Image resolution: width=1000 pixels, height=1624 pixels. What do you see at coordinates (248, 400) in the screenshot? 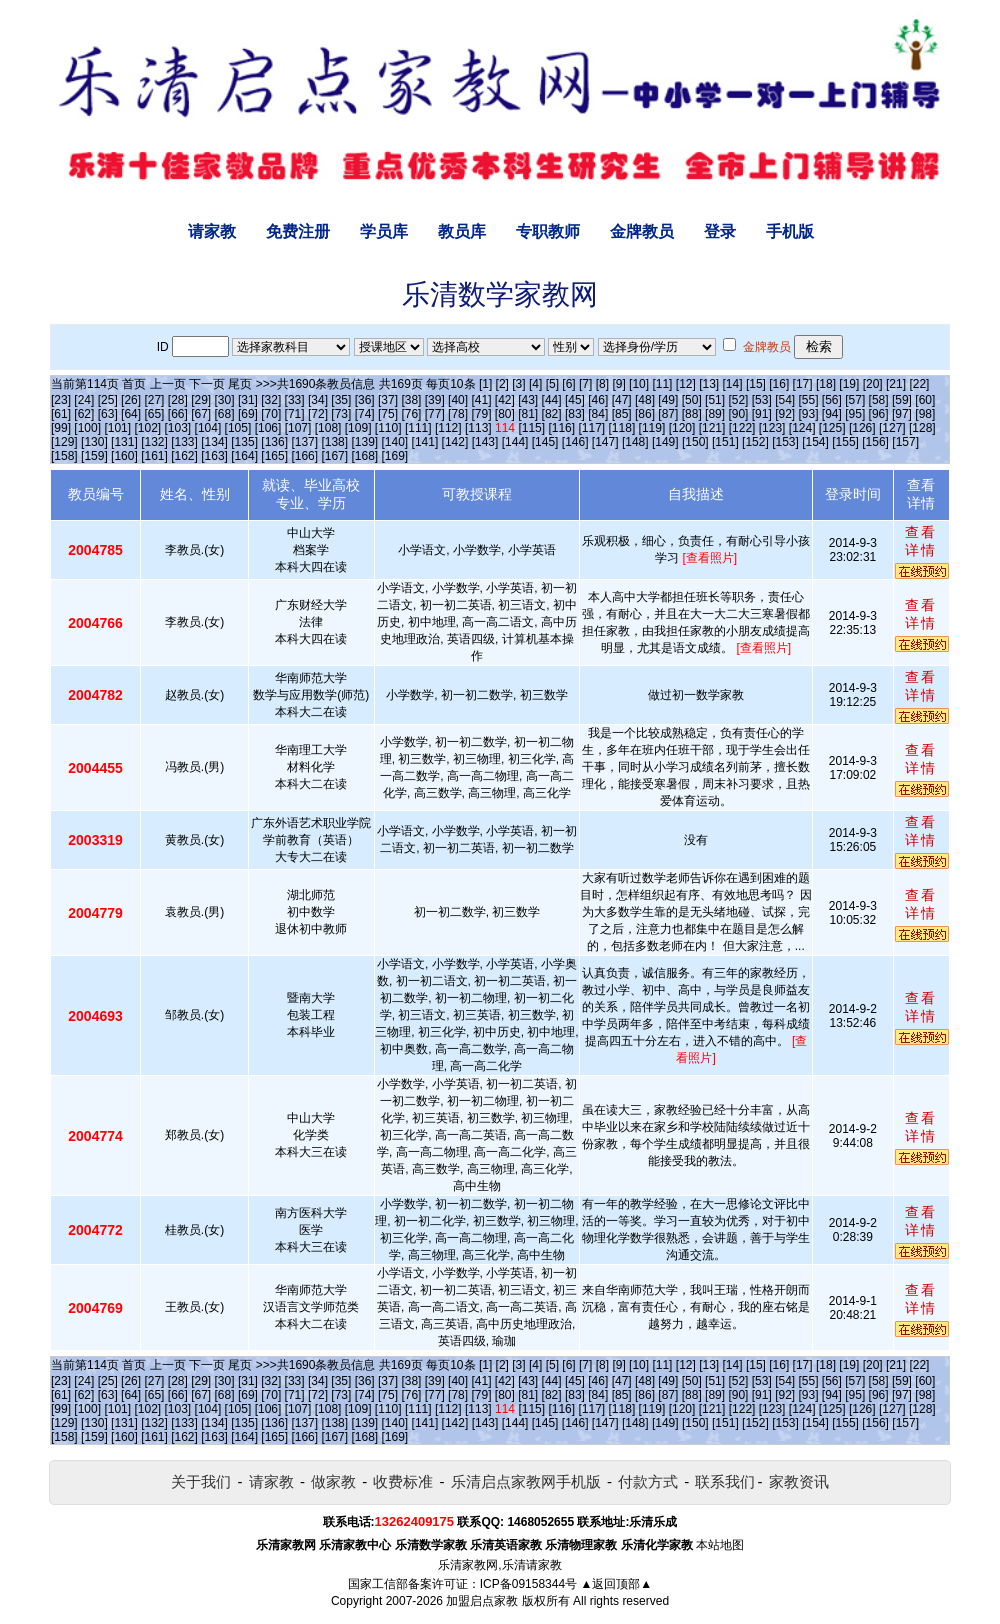
I see `[31]` at bounding box center [248, 400].